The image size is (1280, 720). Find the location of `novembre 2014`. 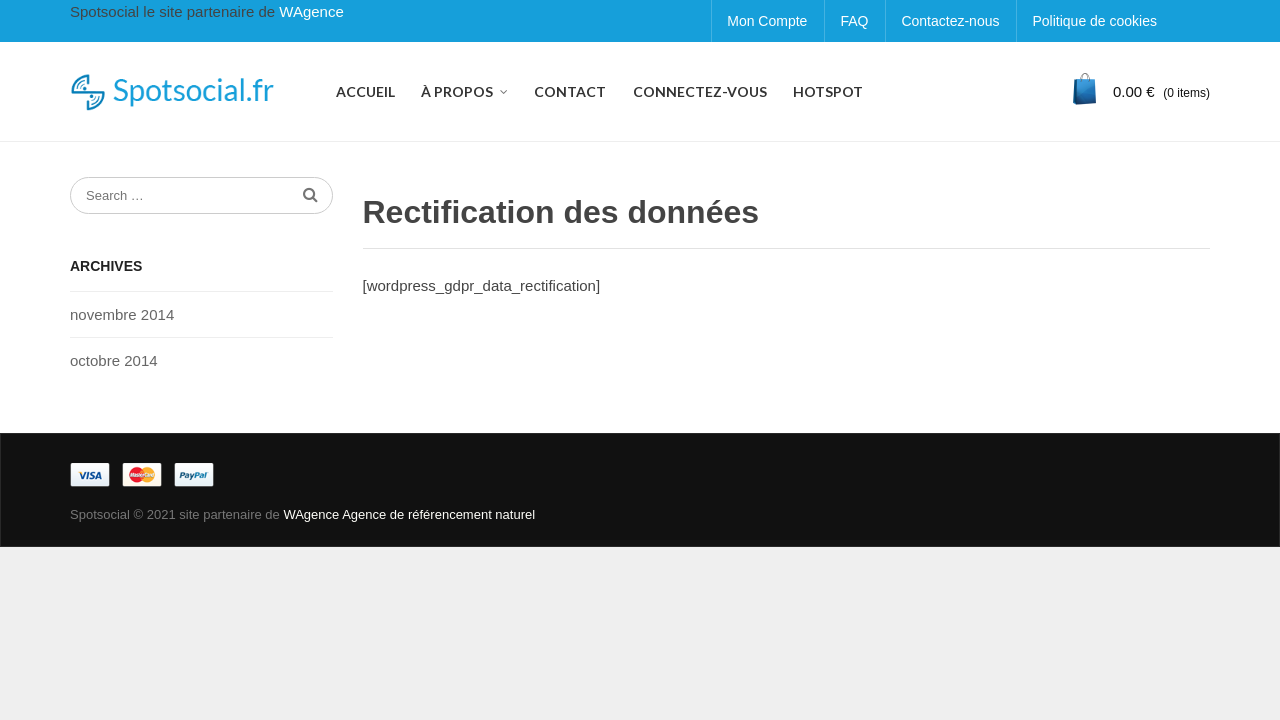

novembre 2014 is located at coordinates (122, 314).